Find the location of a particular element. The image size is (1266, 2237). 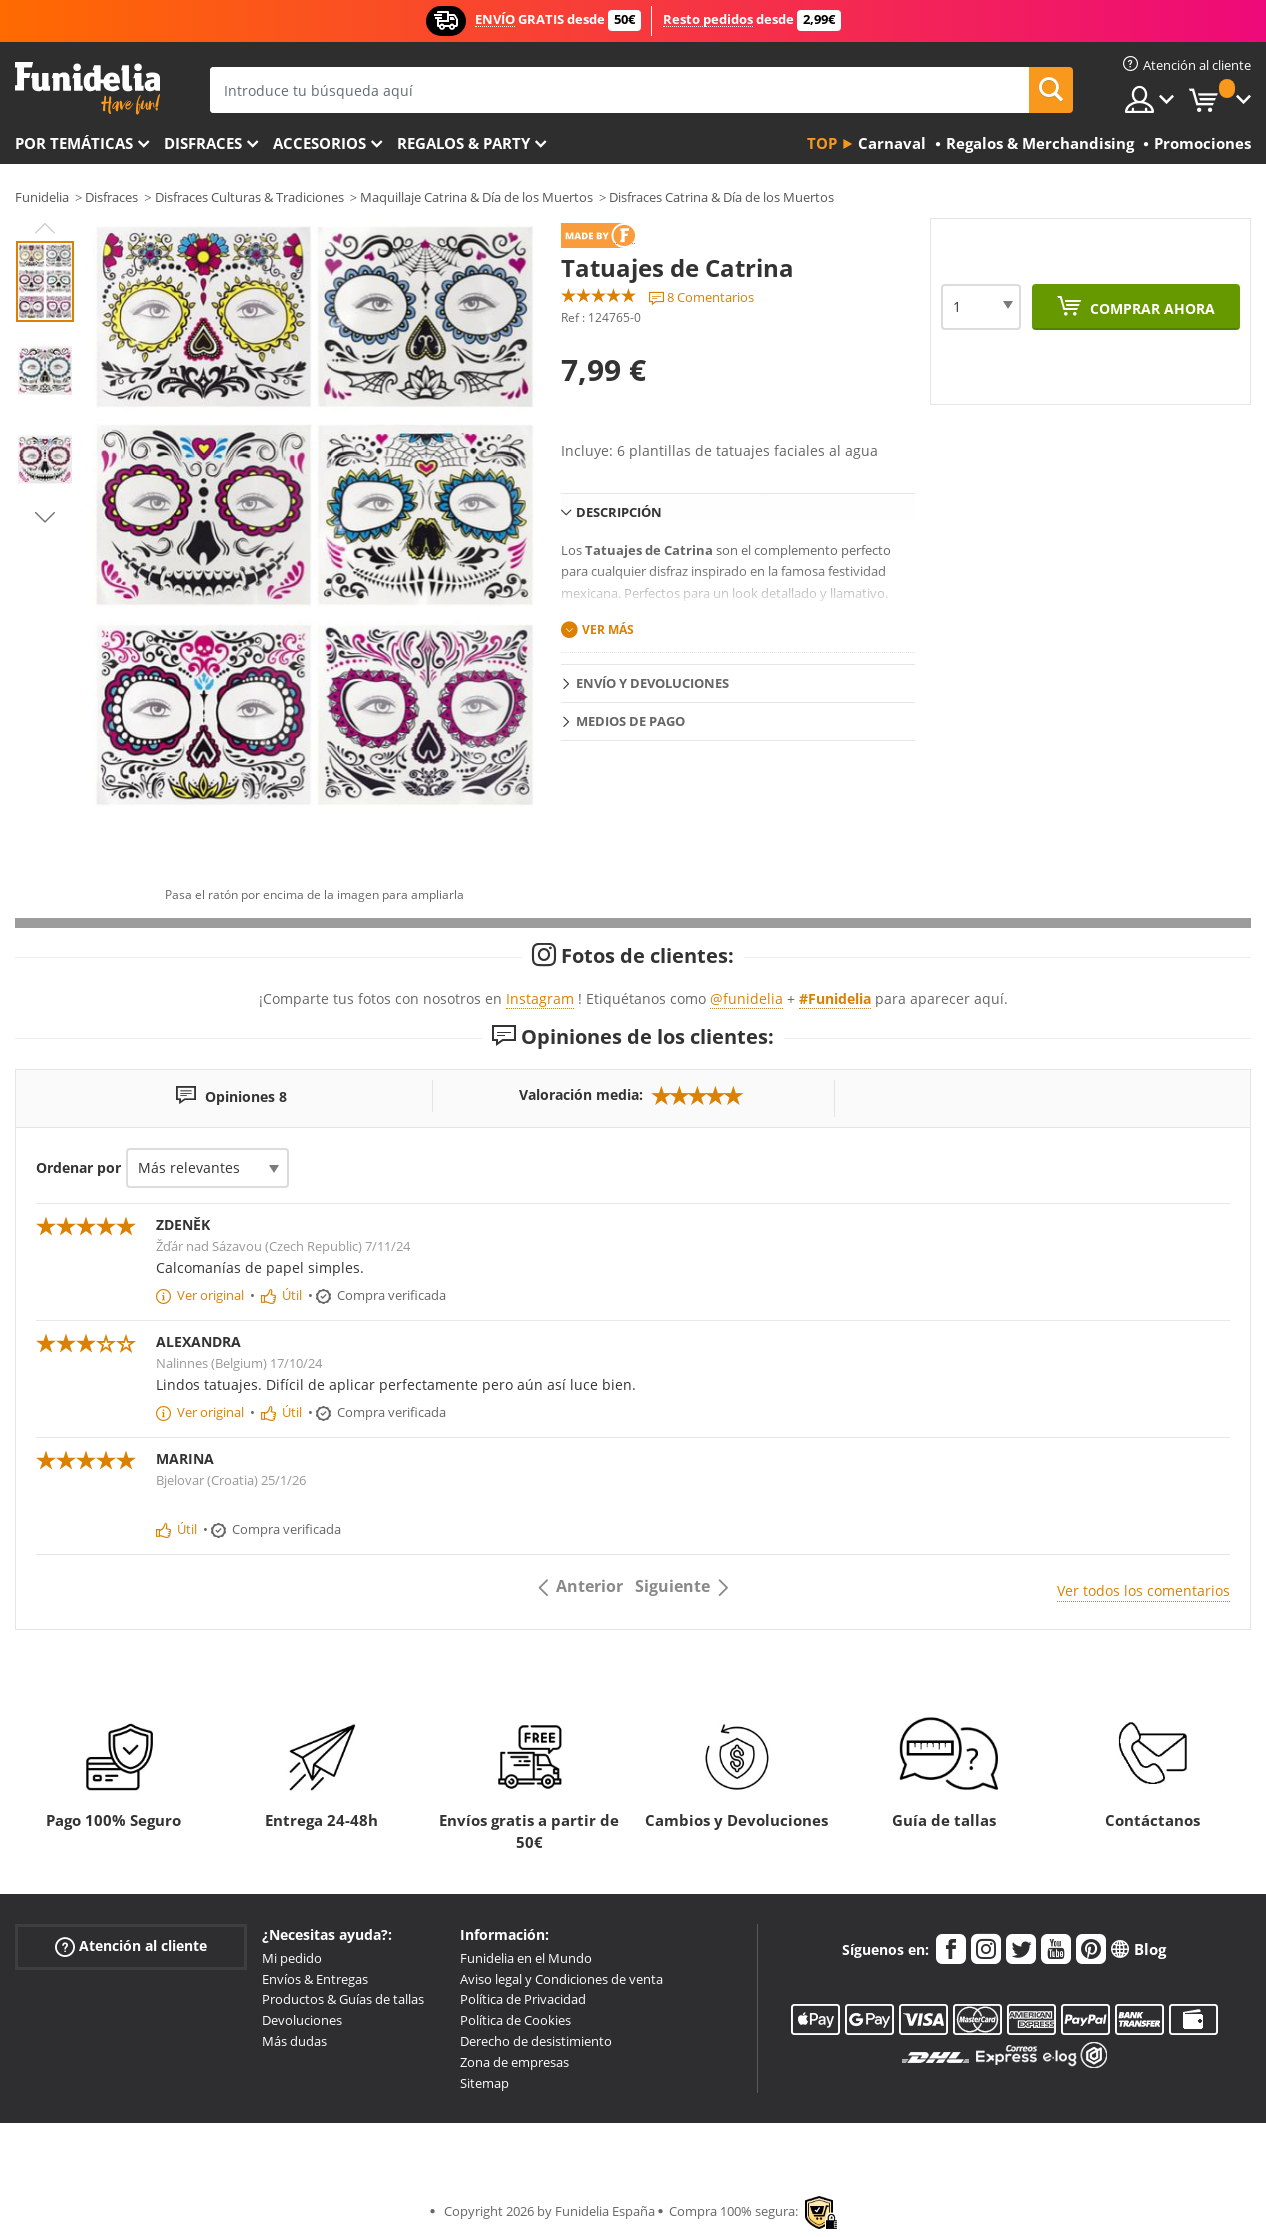

Funidelia is located at coordinates (42, 197).